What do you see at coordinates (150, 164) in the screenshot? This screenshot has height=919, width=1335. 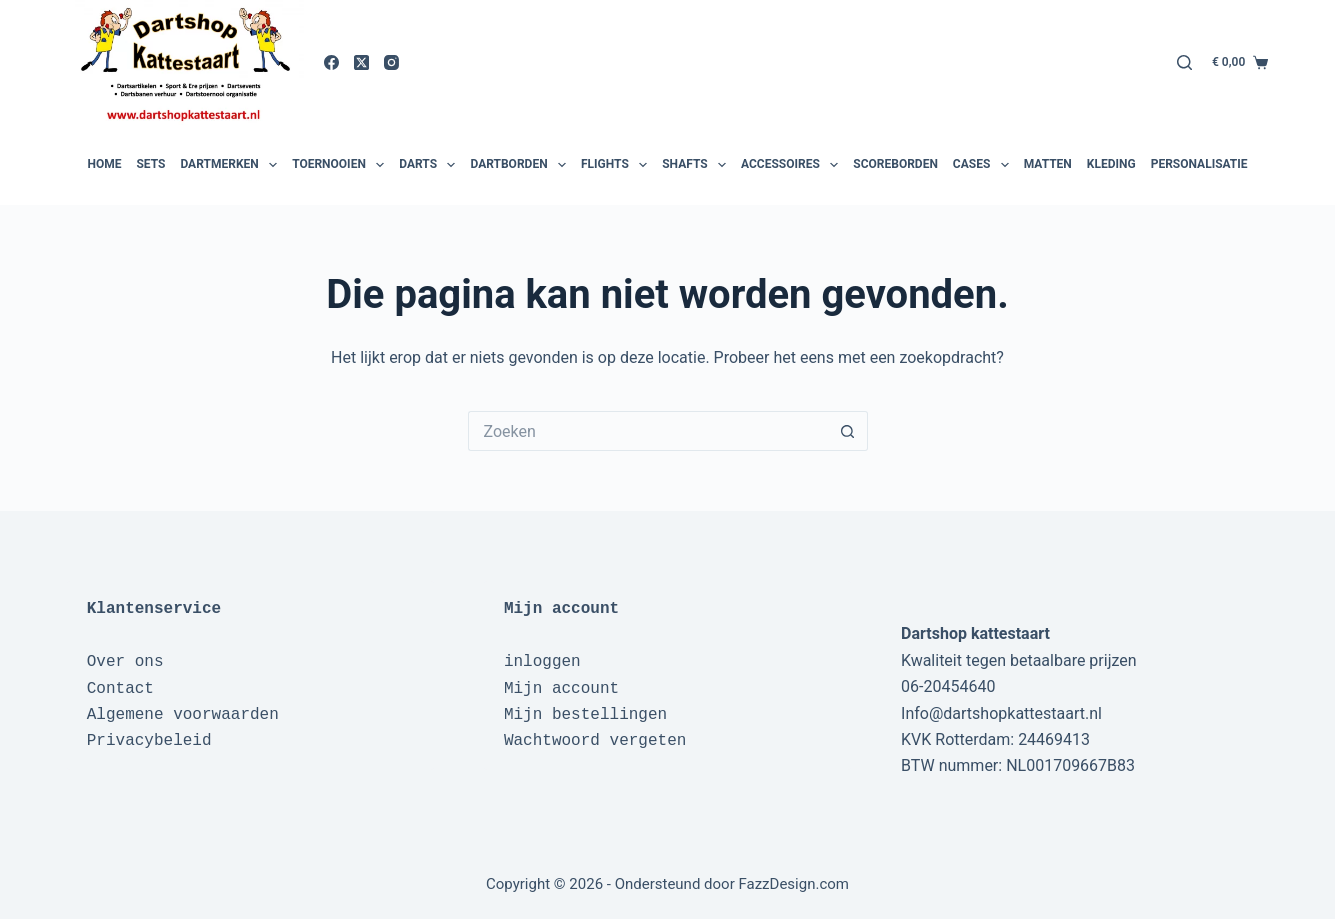 I see `Sets` at bounding box center [150, 164].